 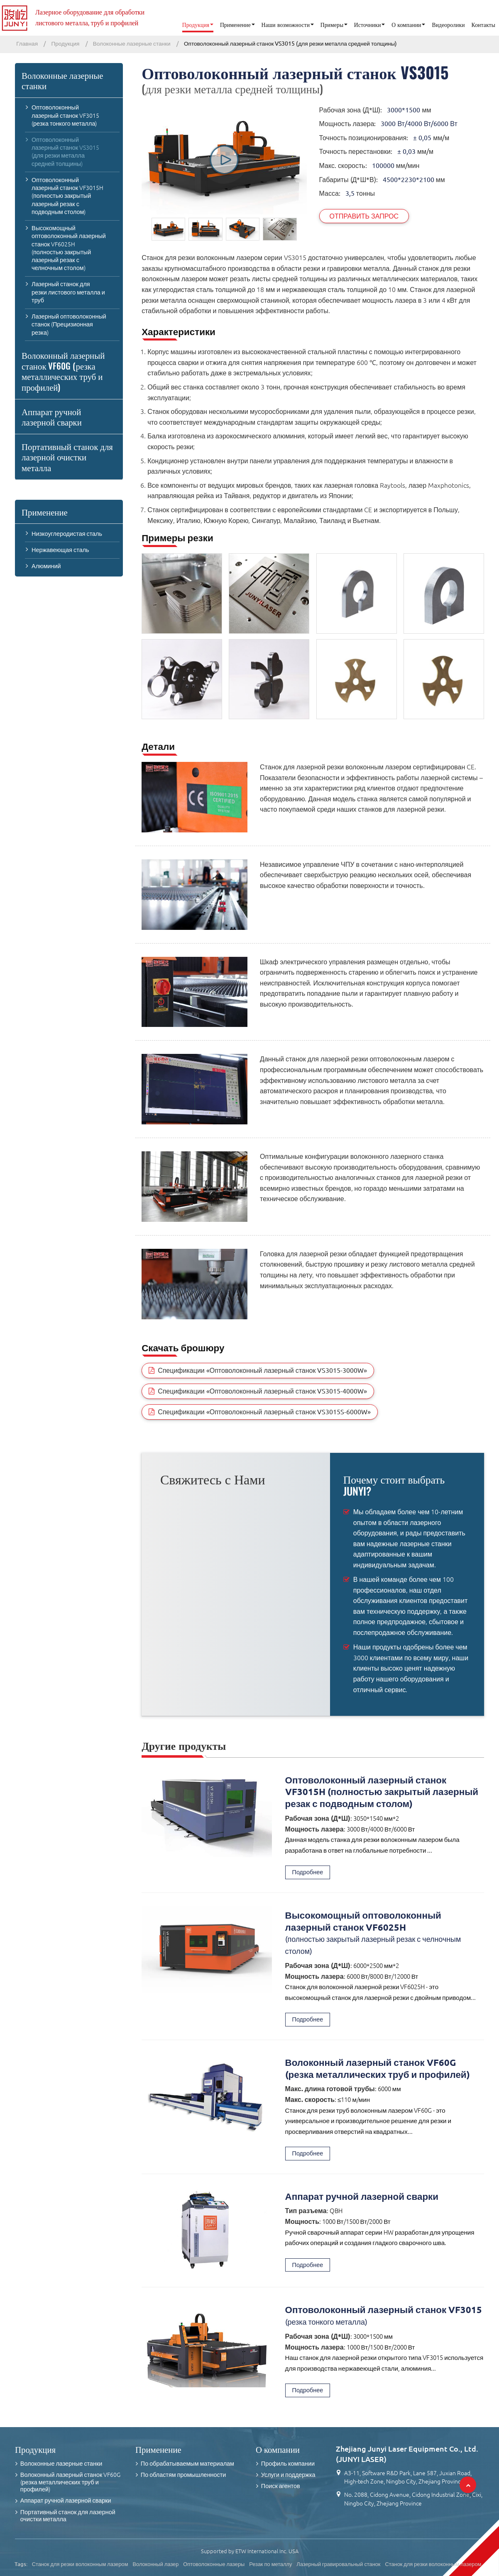 What do you see at coordinates (286, 25) in the screenshot?
I see `Наши возможности [button]` at bounding box center [286, 25].